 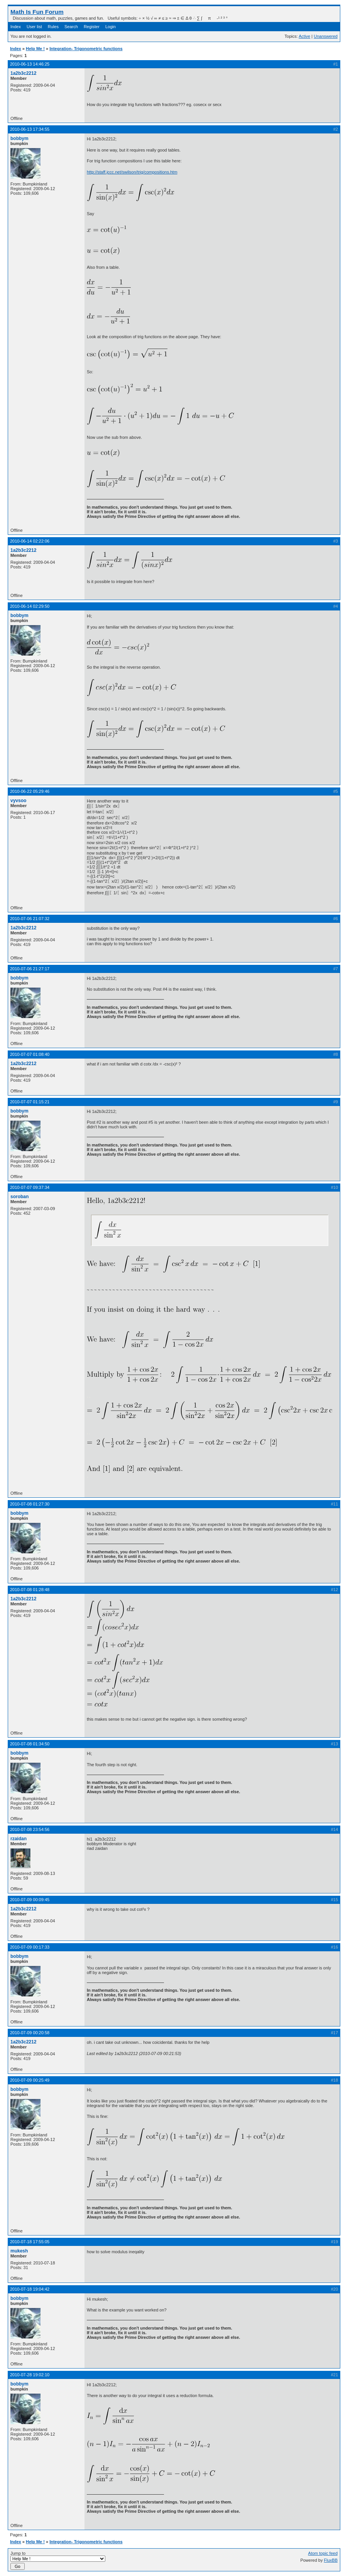 What do you see at coordinates (23, 73) in the screenshot?
I see `1a2b3c2212` at bounding box center [23, 73].